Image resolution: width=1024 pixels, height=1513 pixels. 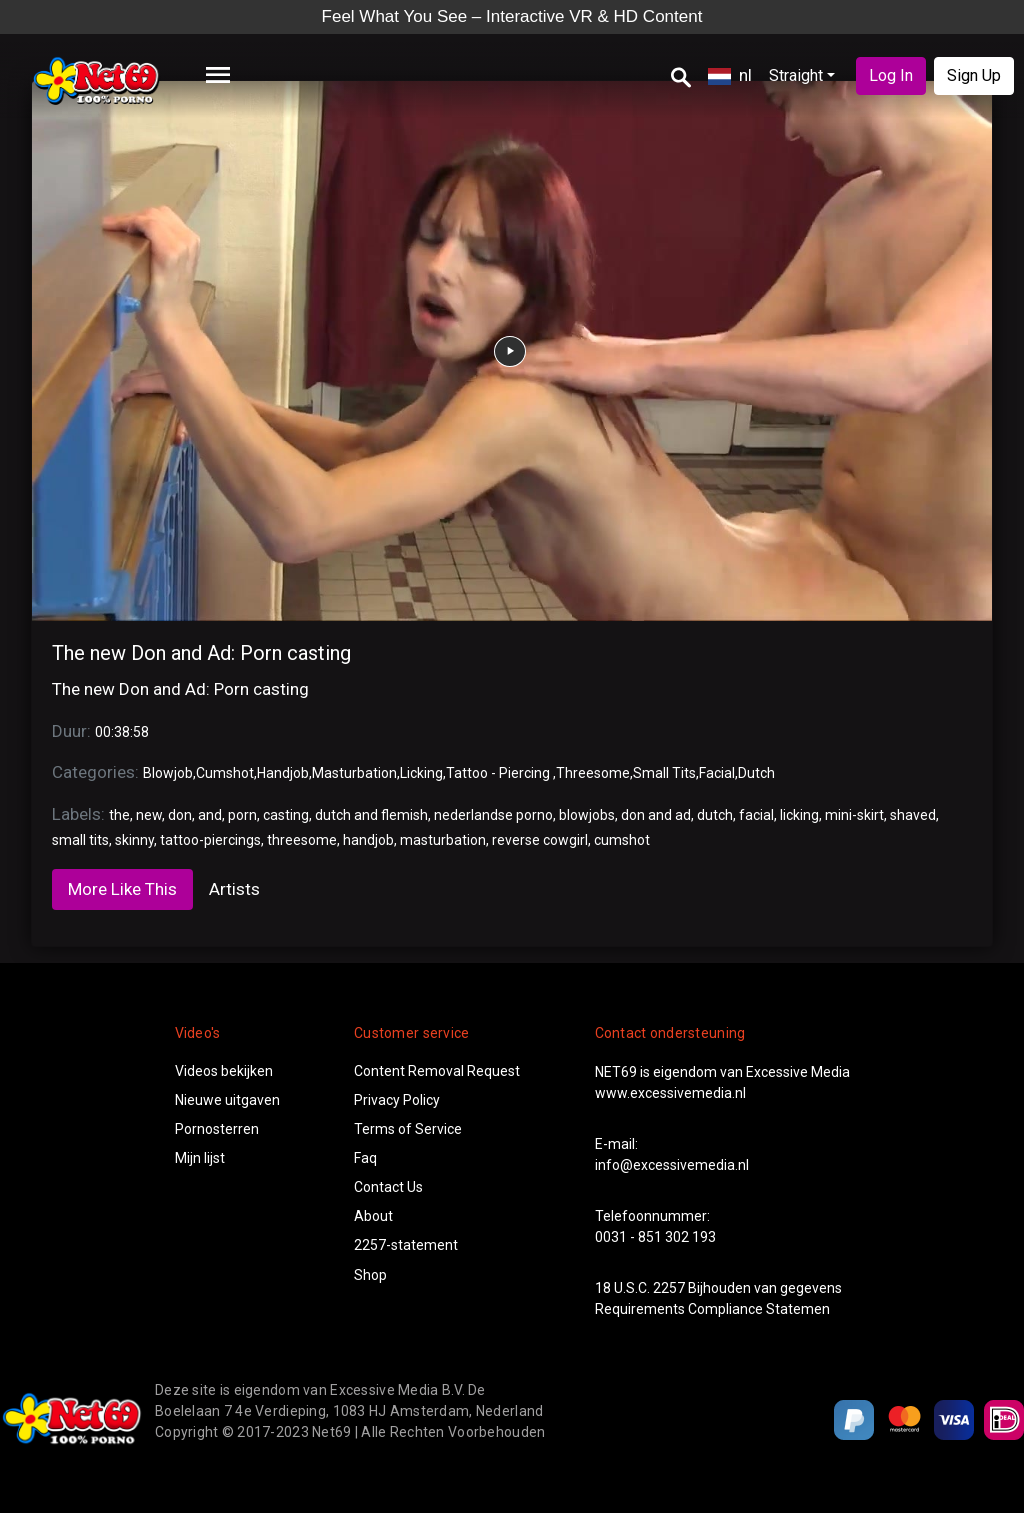 What do you see at coordinates (799, 815) in the screenshot?
I see `licking` at bounding box center [799, 815].